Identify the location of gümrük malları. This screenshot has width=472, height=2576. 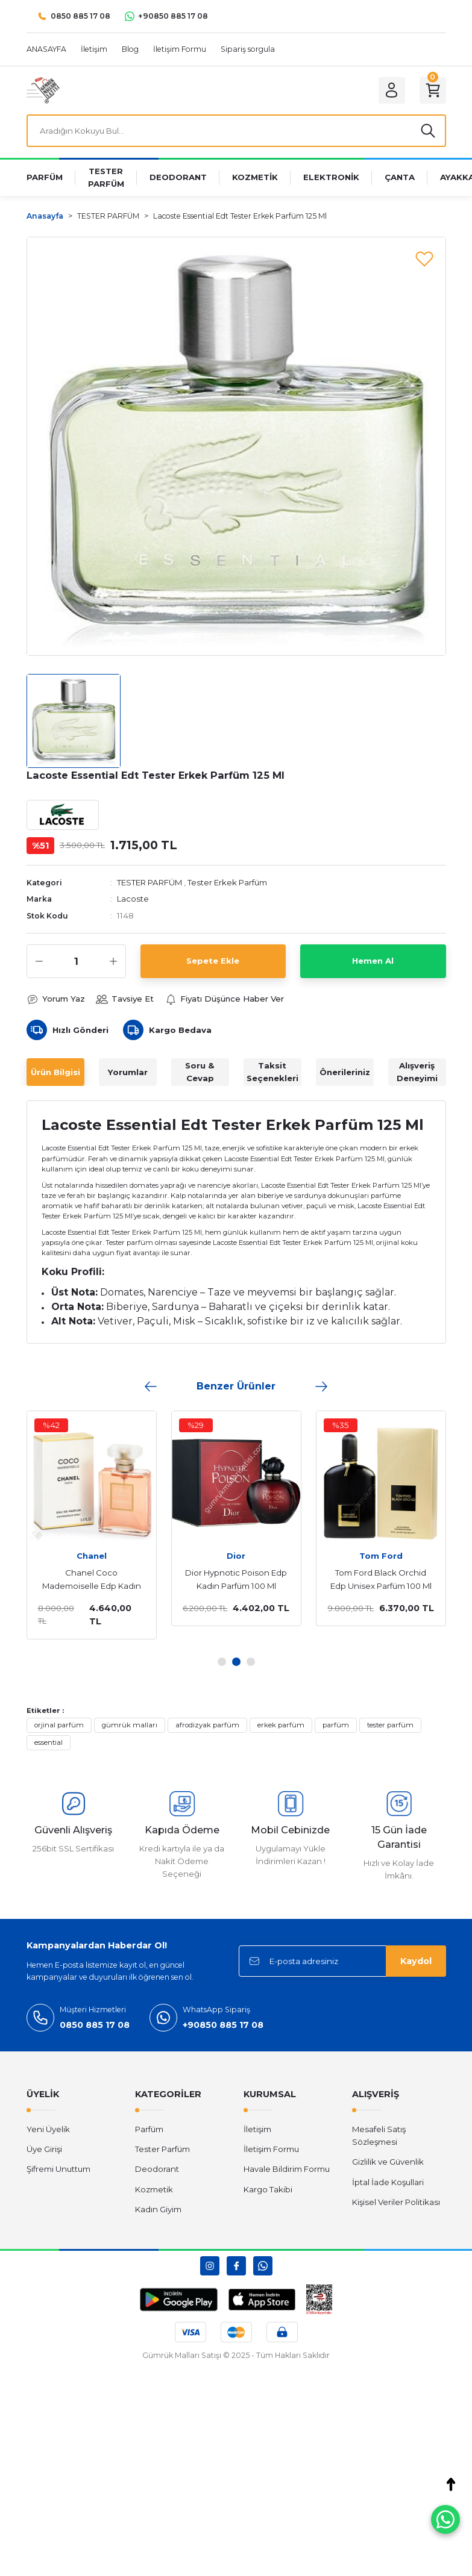
(129, 1725).